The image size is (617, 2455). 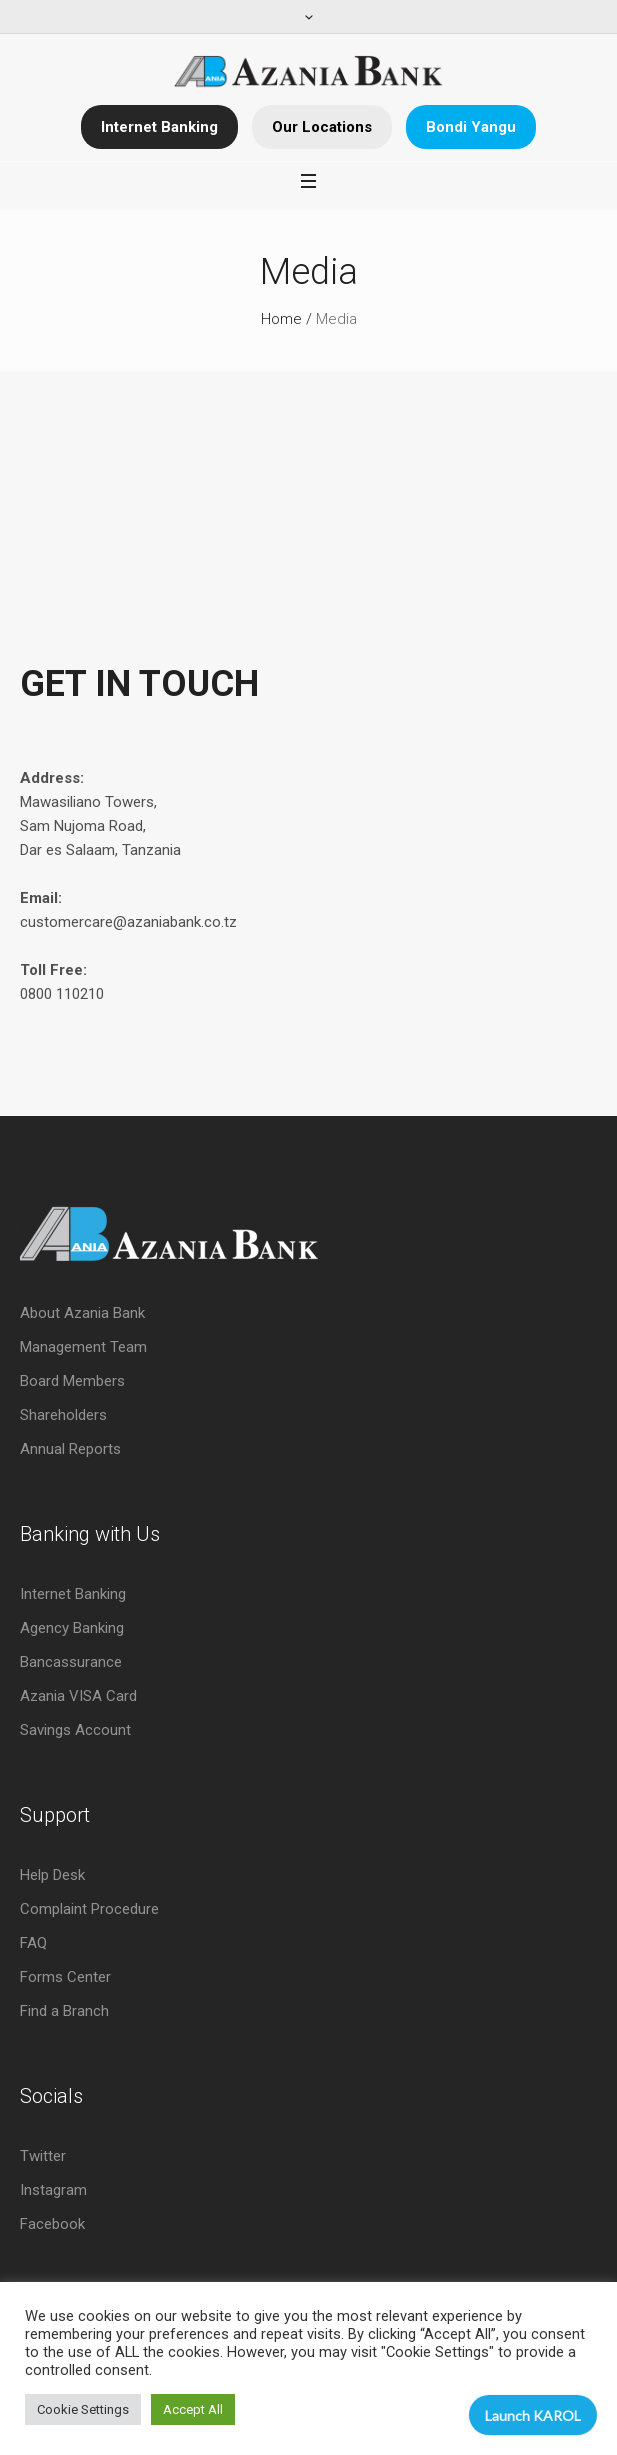 What do you see at coordinates (75, 1730) in the screenshot?
I see `Savings Account` at bounding box center [75, 1730].